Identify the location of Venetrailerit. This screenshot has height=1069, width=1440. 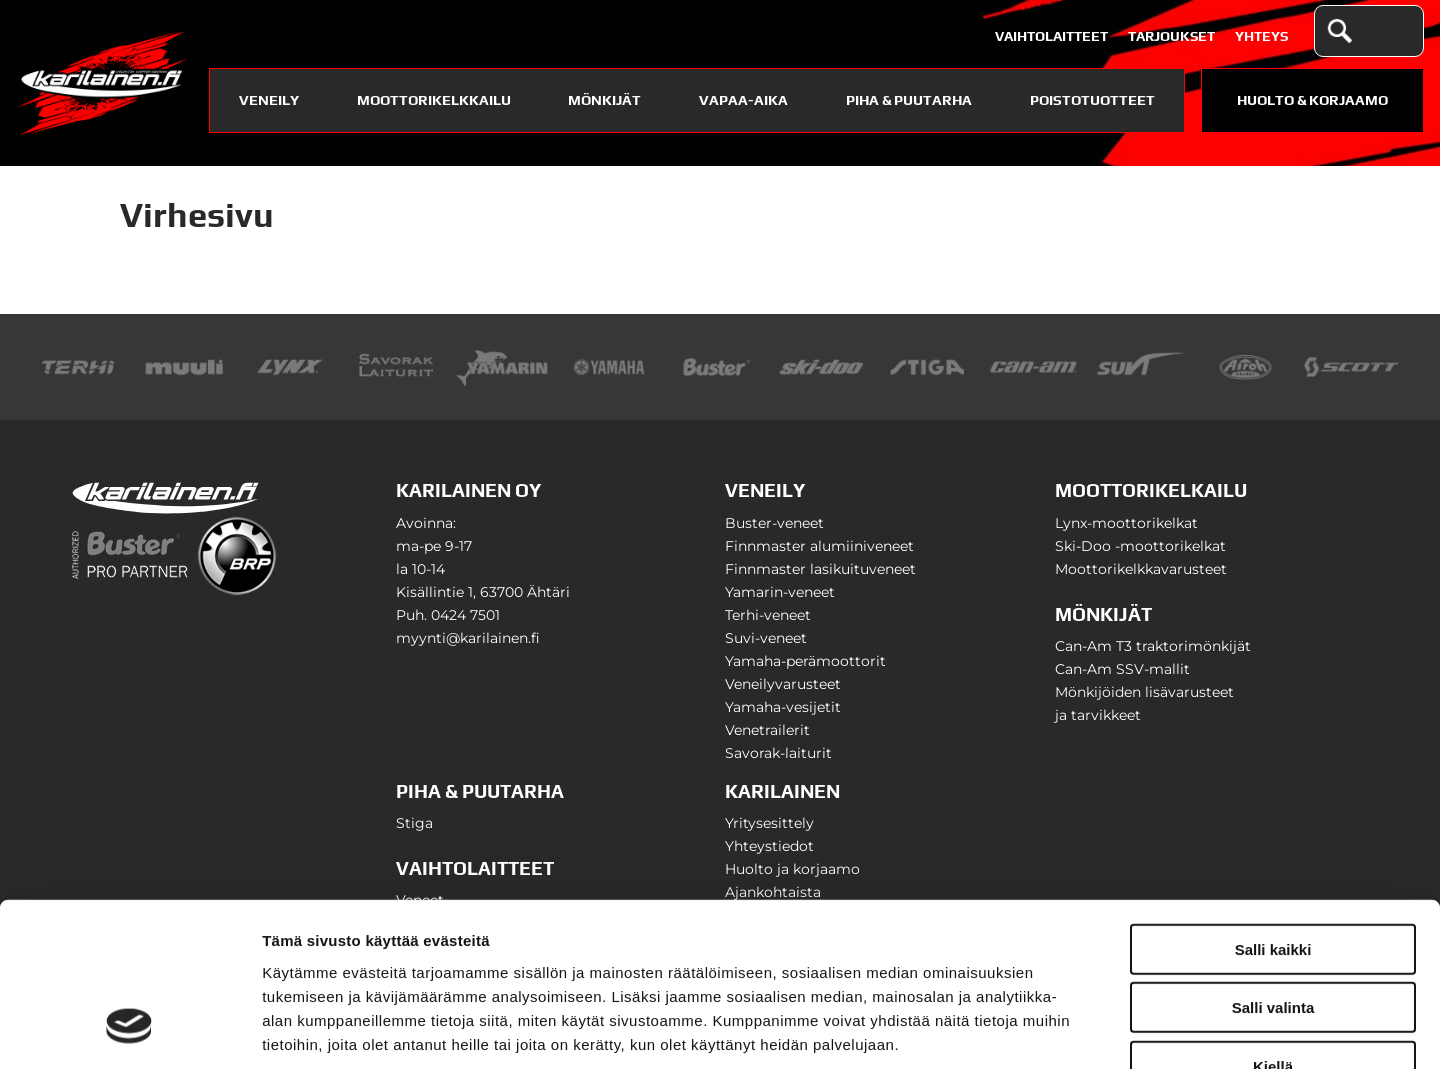
(767, 730).